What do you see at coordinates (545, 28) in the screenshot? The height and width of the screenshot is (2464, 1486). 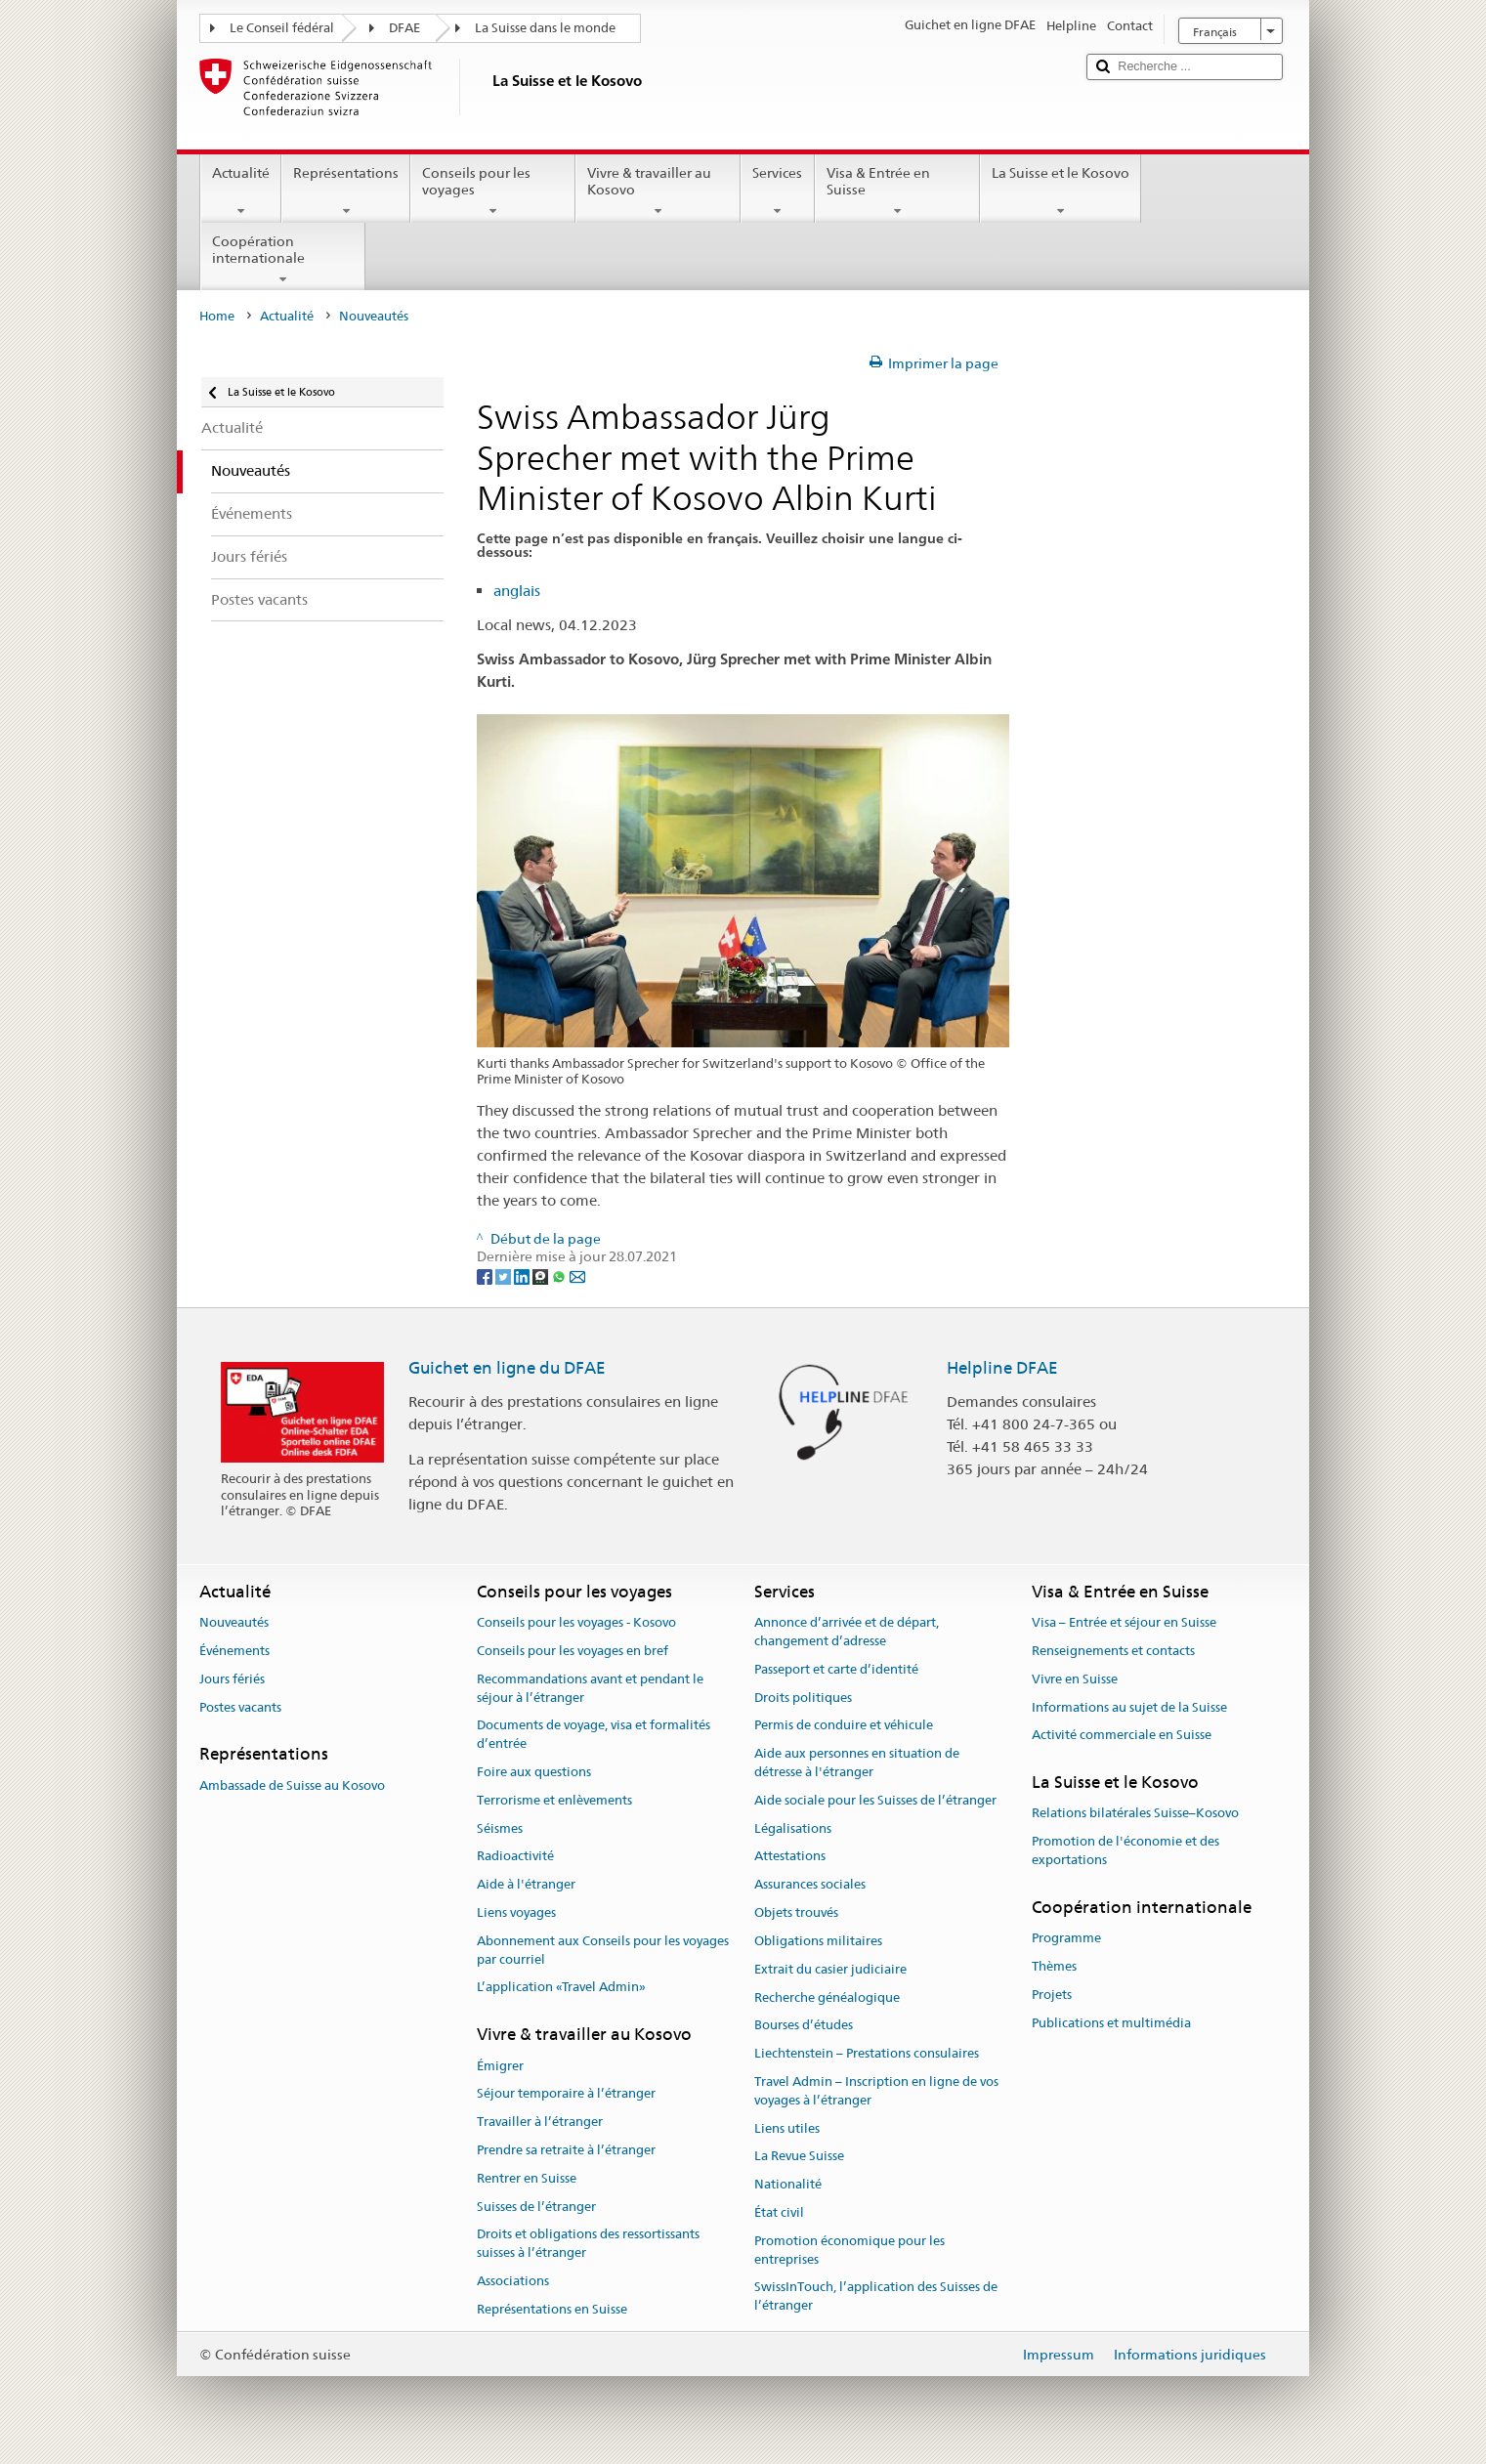 I see `La Suisse dans le monde` at bounding box center [545, 28].